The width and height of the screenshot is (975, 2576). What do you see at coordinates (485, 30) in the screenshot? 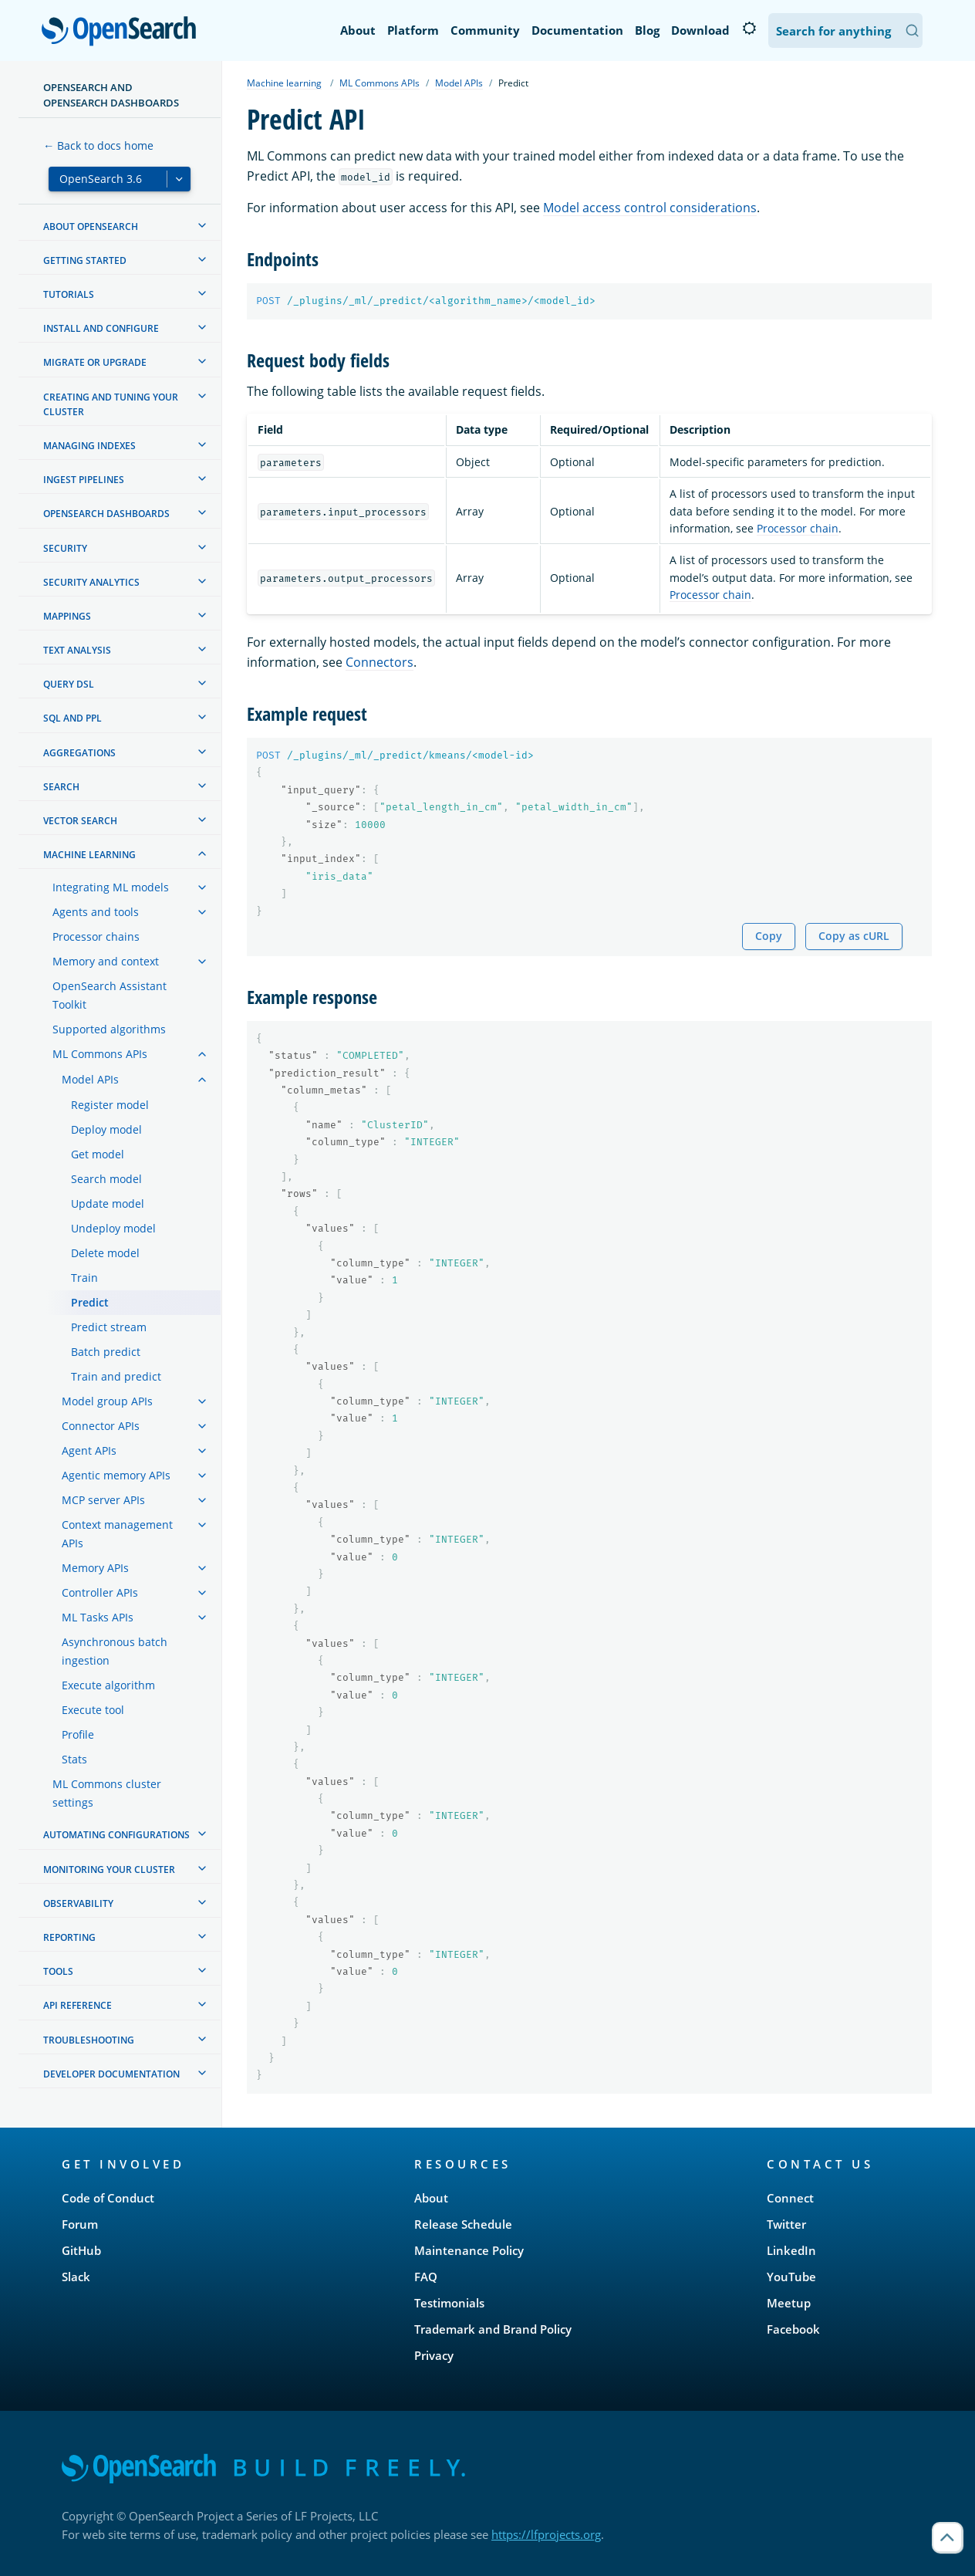
I see `Community` at bounding box center [485, 30].